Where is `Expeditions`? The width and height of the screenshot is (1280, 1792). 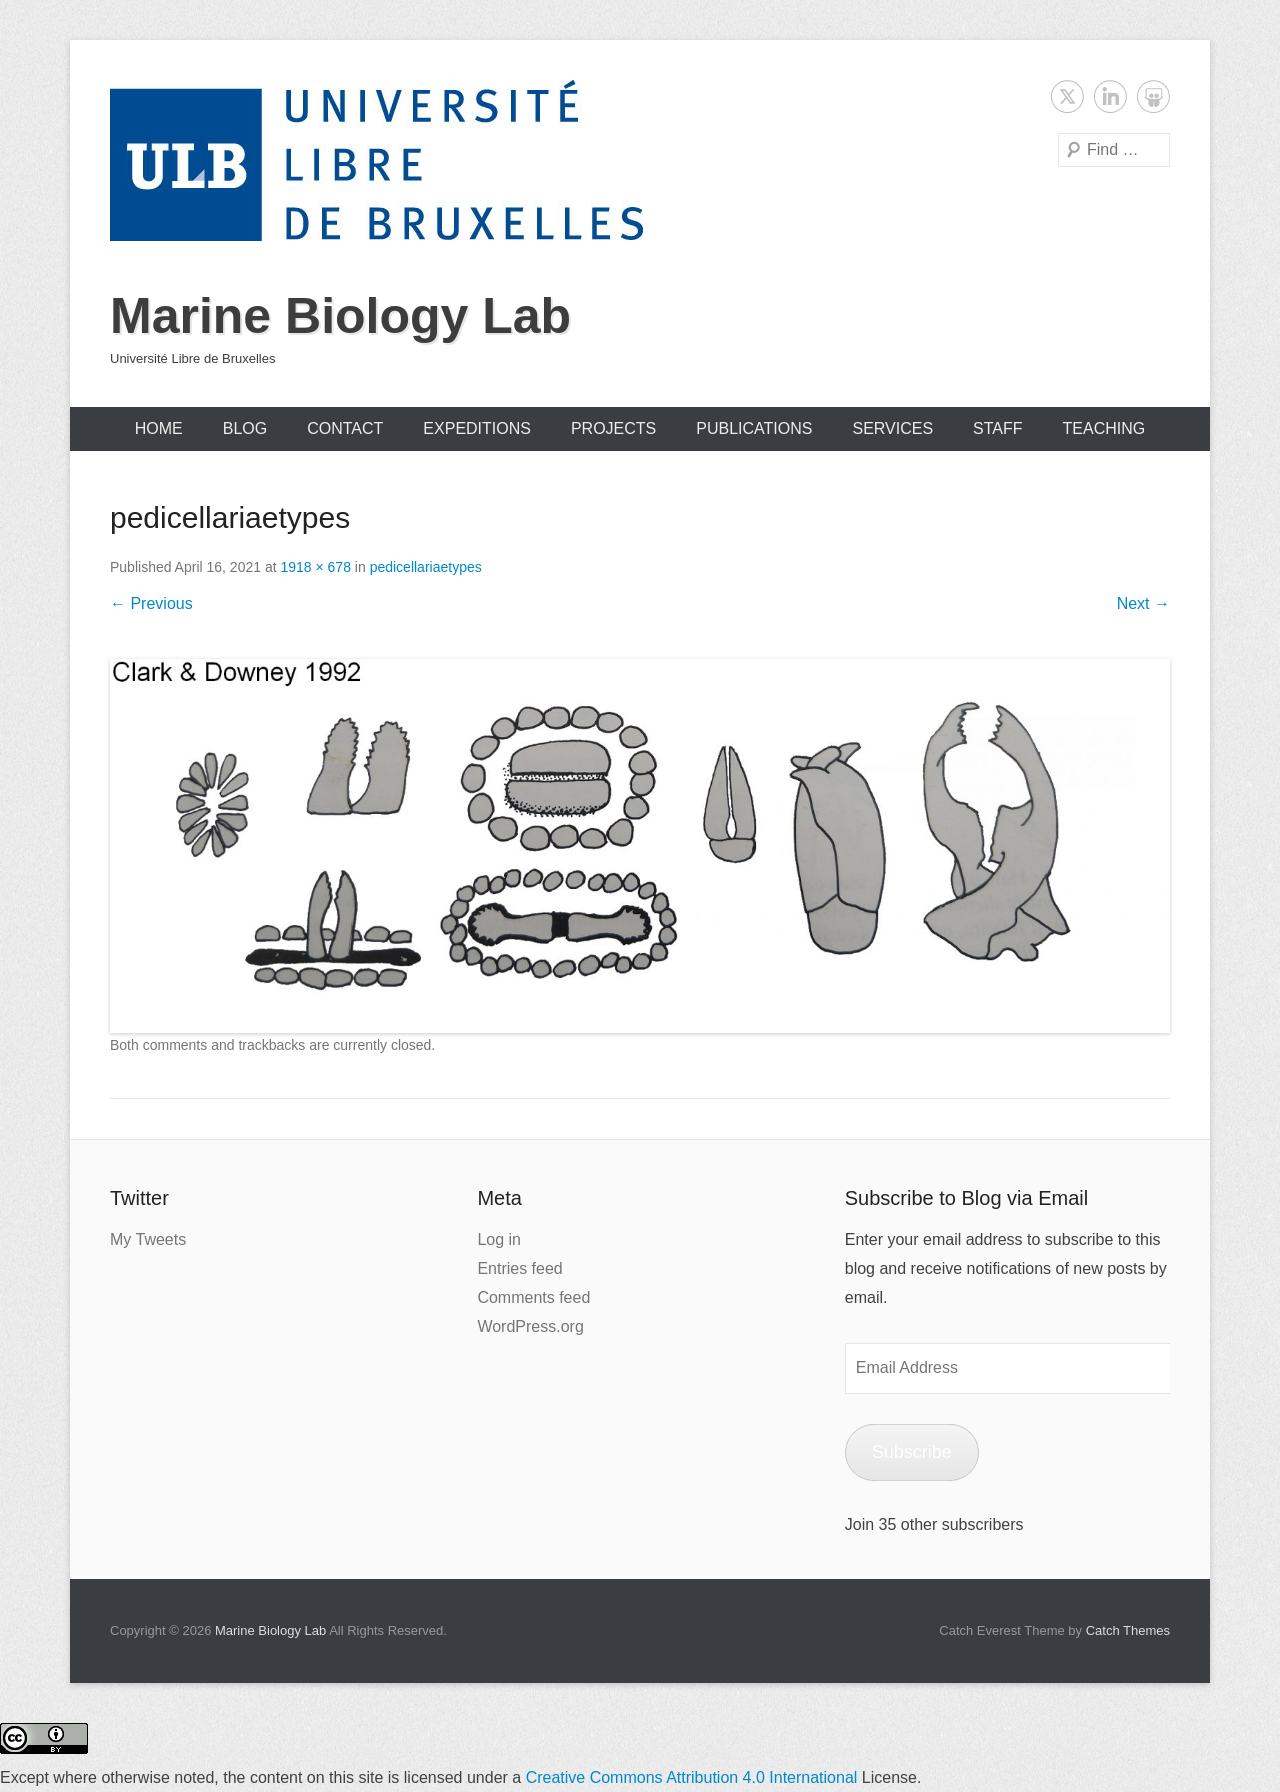 Expeditions is located at coordinates (477, 428).